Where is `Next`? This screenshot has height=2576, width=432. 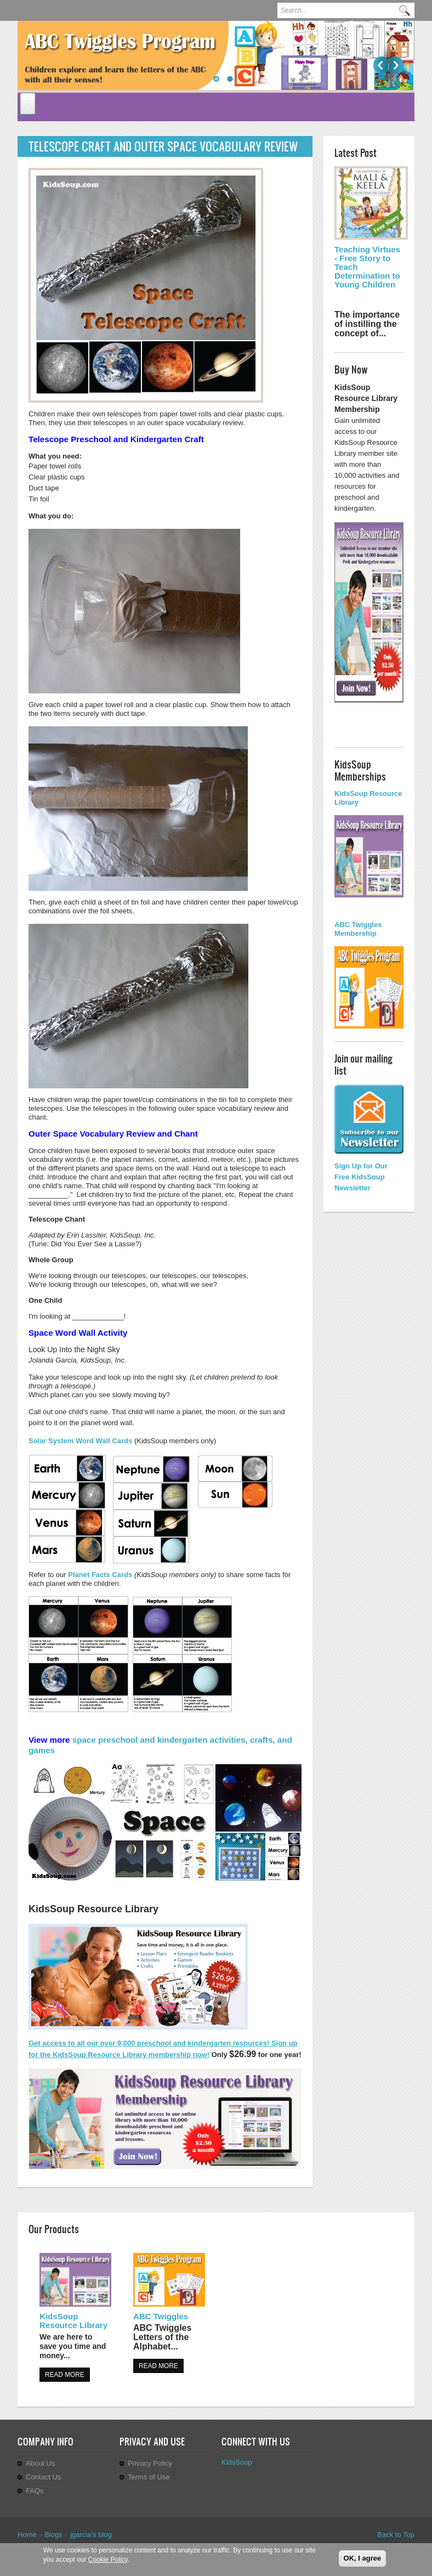 Next is located at coordinates (396, 65).